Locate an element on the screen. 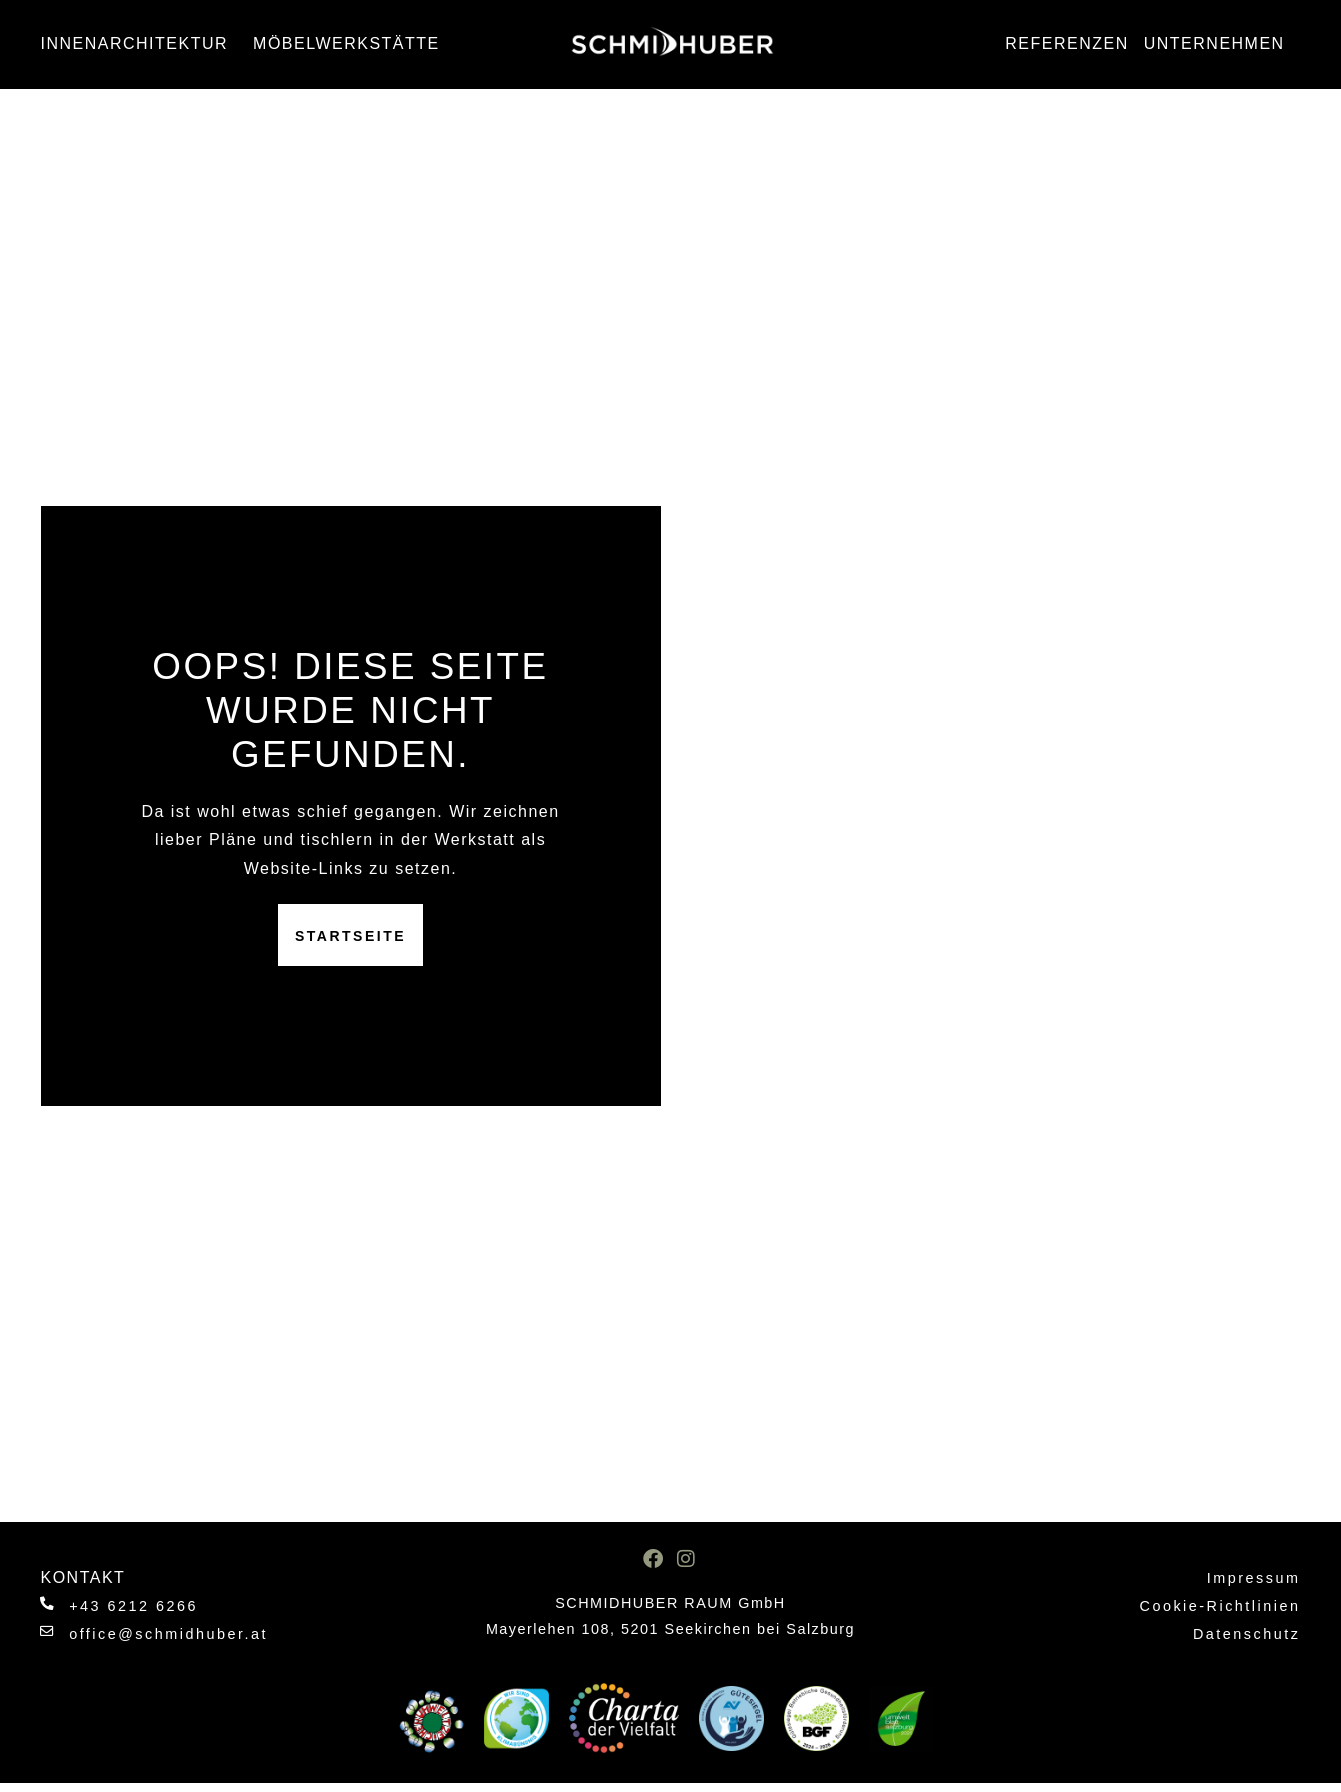  Kontakt is located at coordinates (83, 1577).